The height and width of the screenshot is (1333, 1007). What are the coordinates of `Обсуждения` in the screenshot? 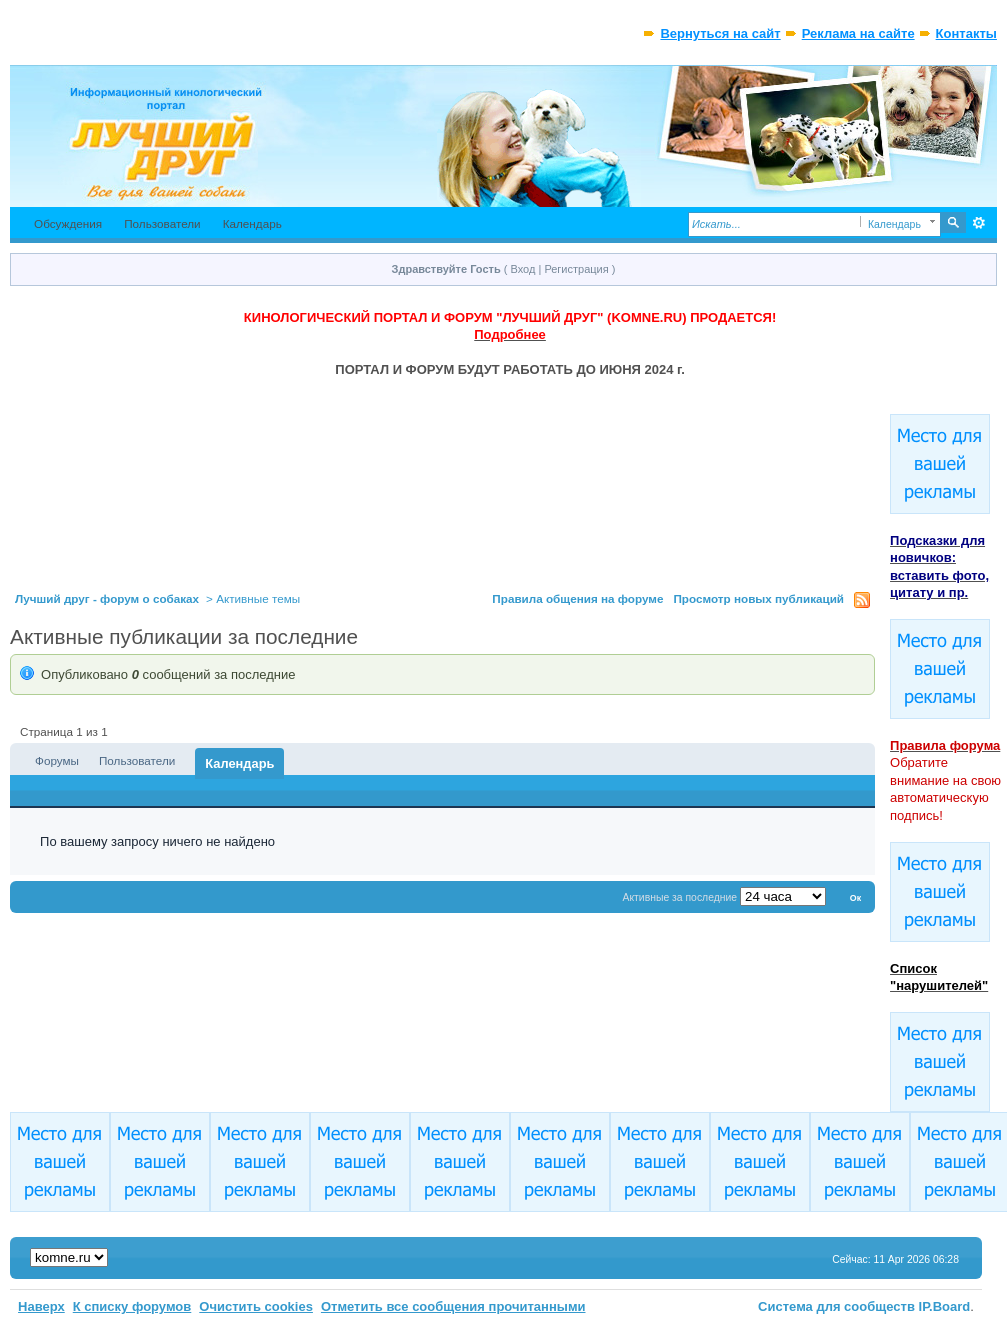 It's located at (68, 223).